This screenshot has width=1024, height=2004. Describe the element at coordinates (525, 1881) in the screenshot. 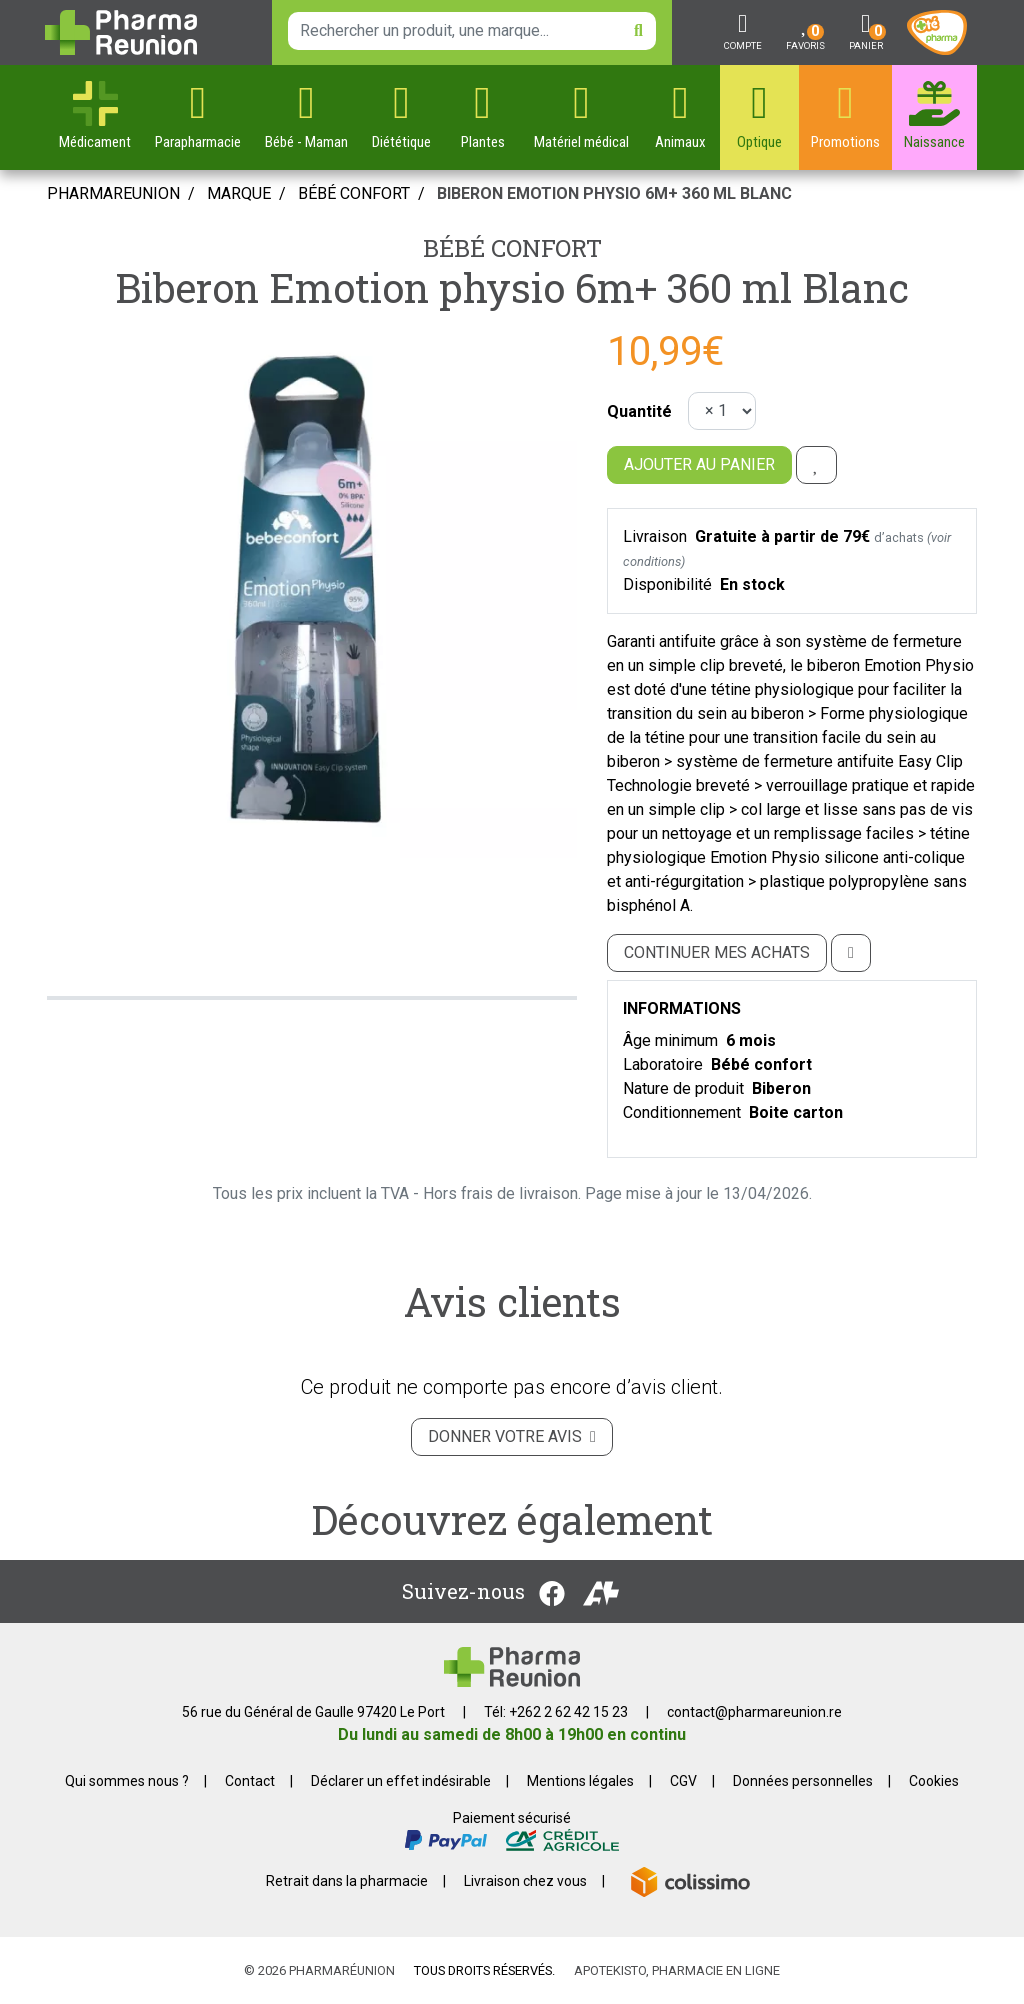

I see `Livraison chez vous` at that location.